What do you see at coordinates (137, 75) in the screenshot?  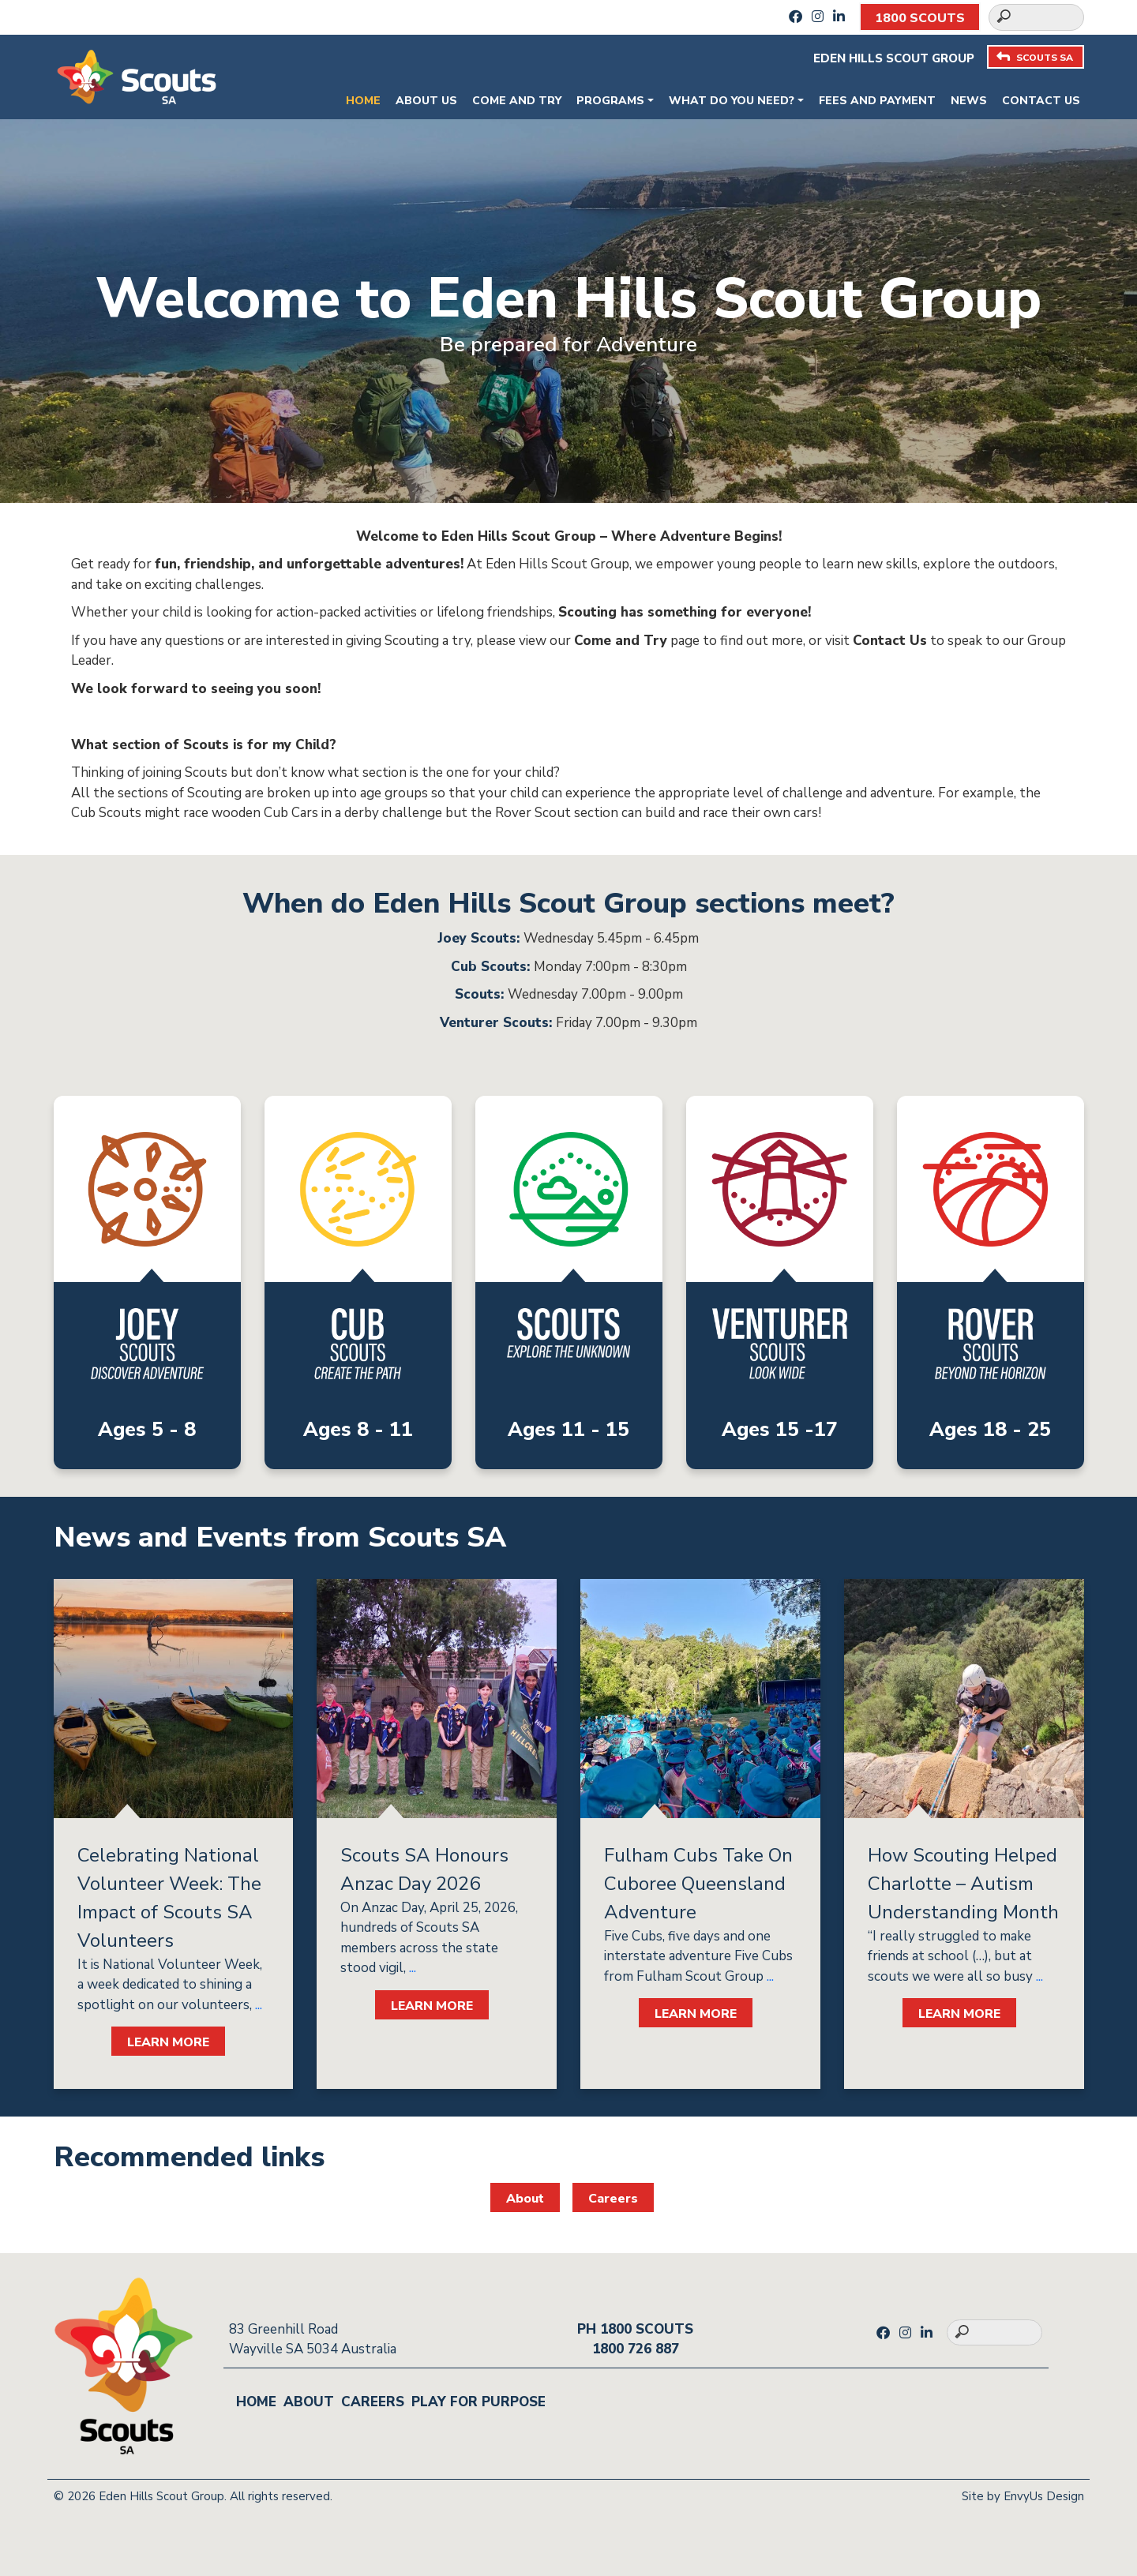 I see `[Go to homepage]` at bounding box center [137, 75].